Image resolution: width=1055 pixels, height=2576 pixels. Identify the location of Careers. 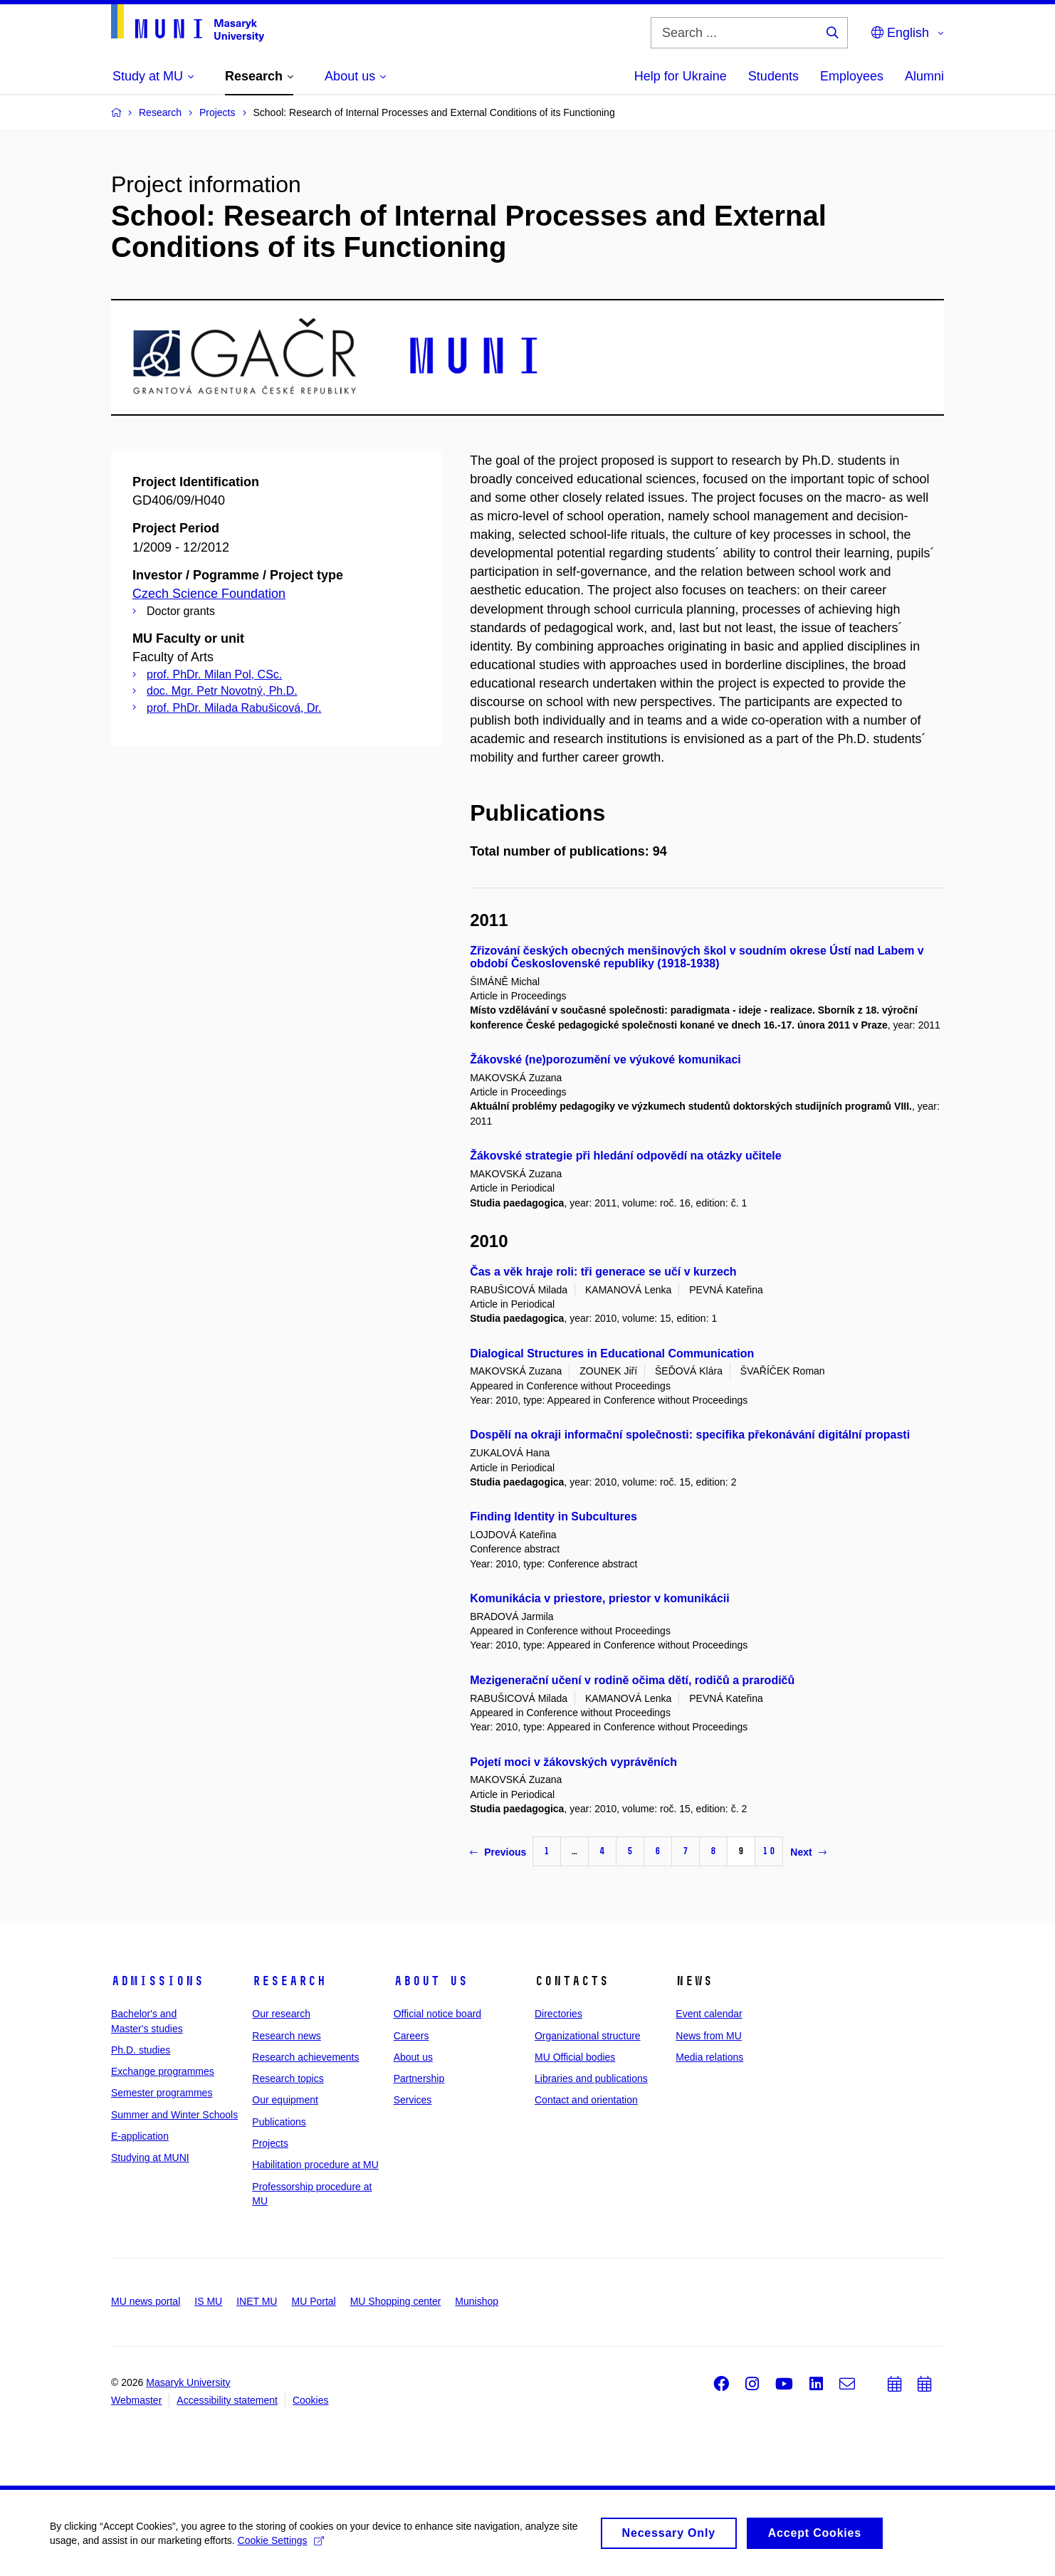
(411, 2035).